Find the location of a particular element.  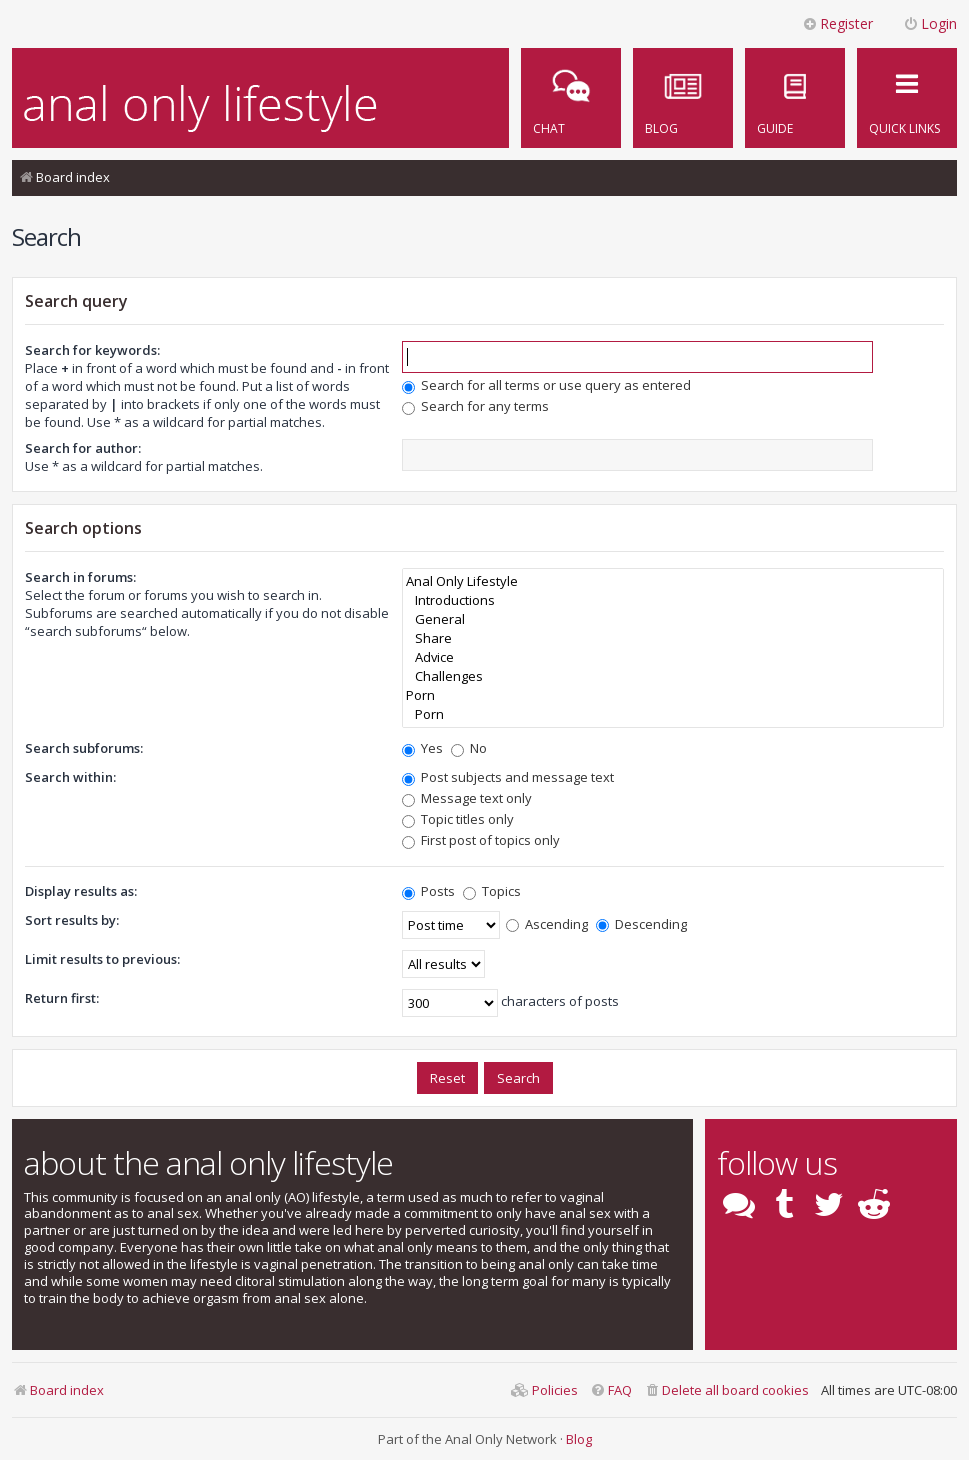

Search for author: is located at coordinates (83, 448).